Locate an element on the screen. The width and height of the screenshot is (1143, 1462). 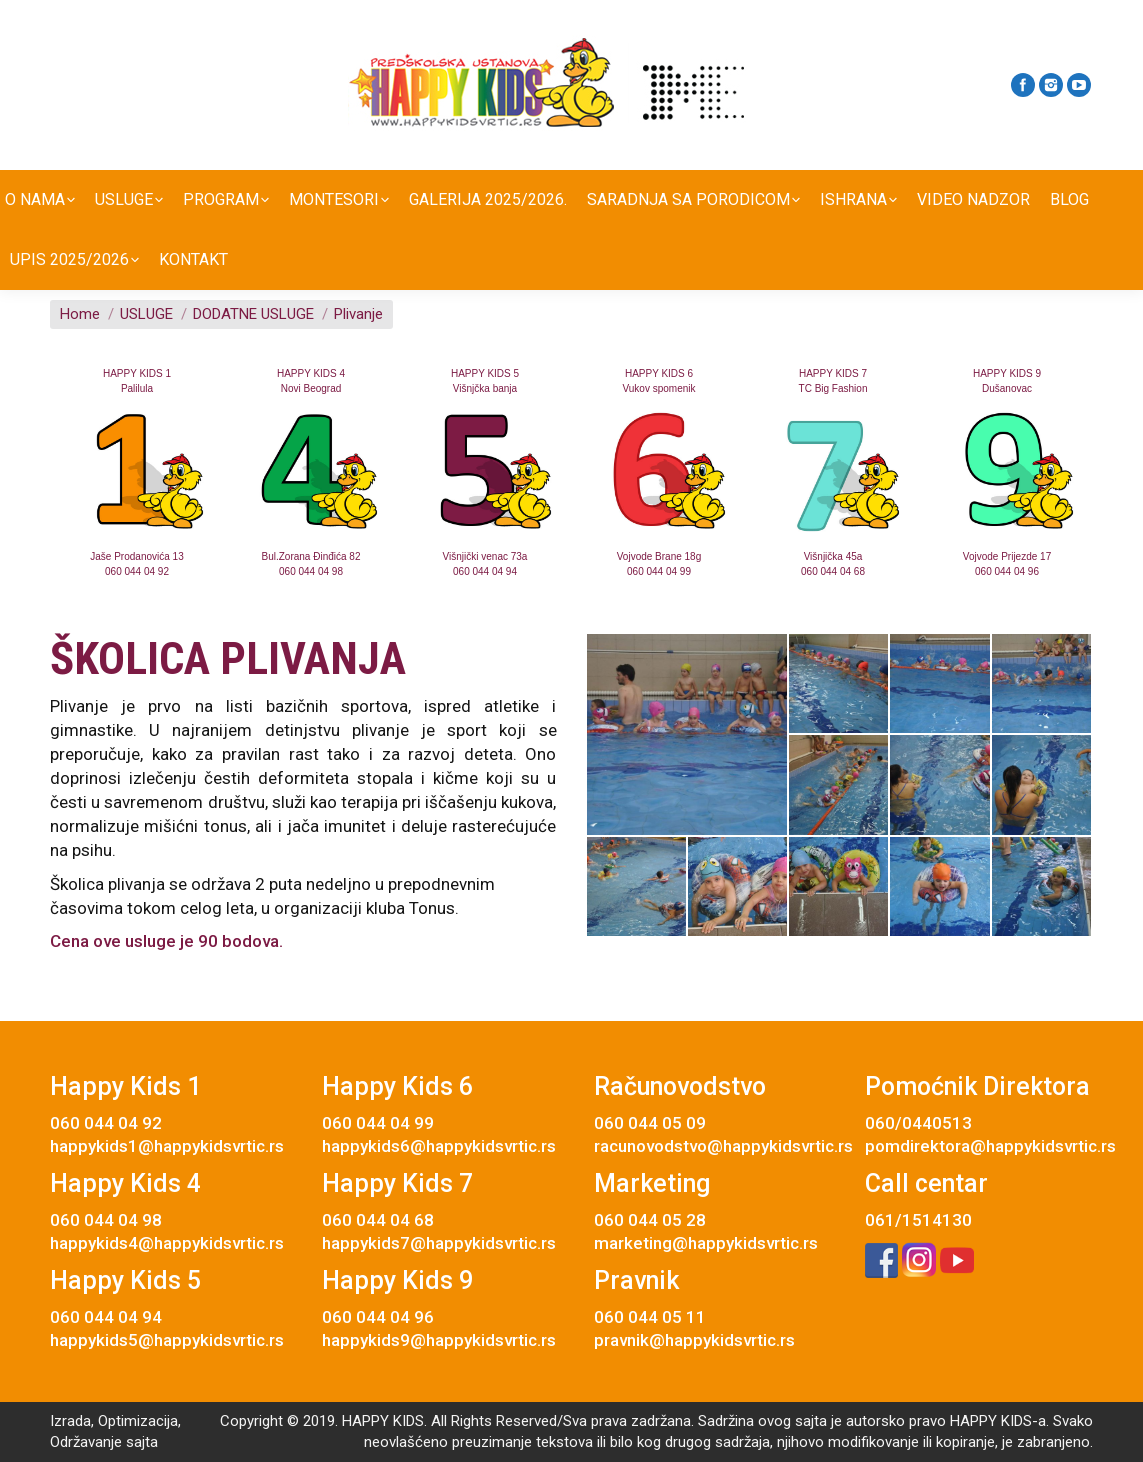
happykids9@happykidsvrtic.rs is located at coordinates (439, 1340).